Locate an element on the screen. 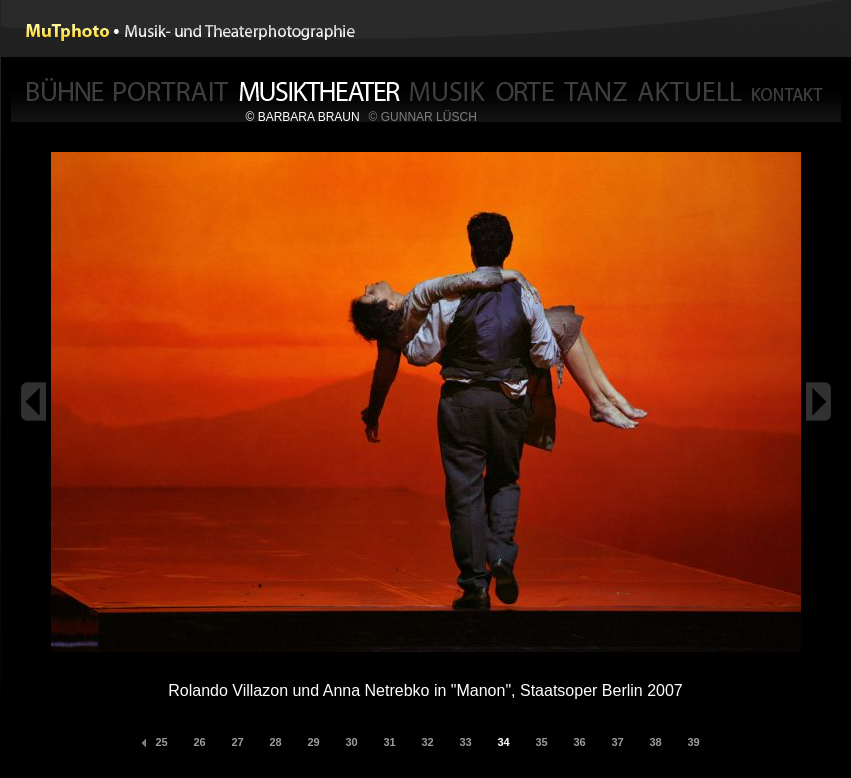  26 is located at coordinates (199, 742).